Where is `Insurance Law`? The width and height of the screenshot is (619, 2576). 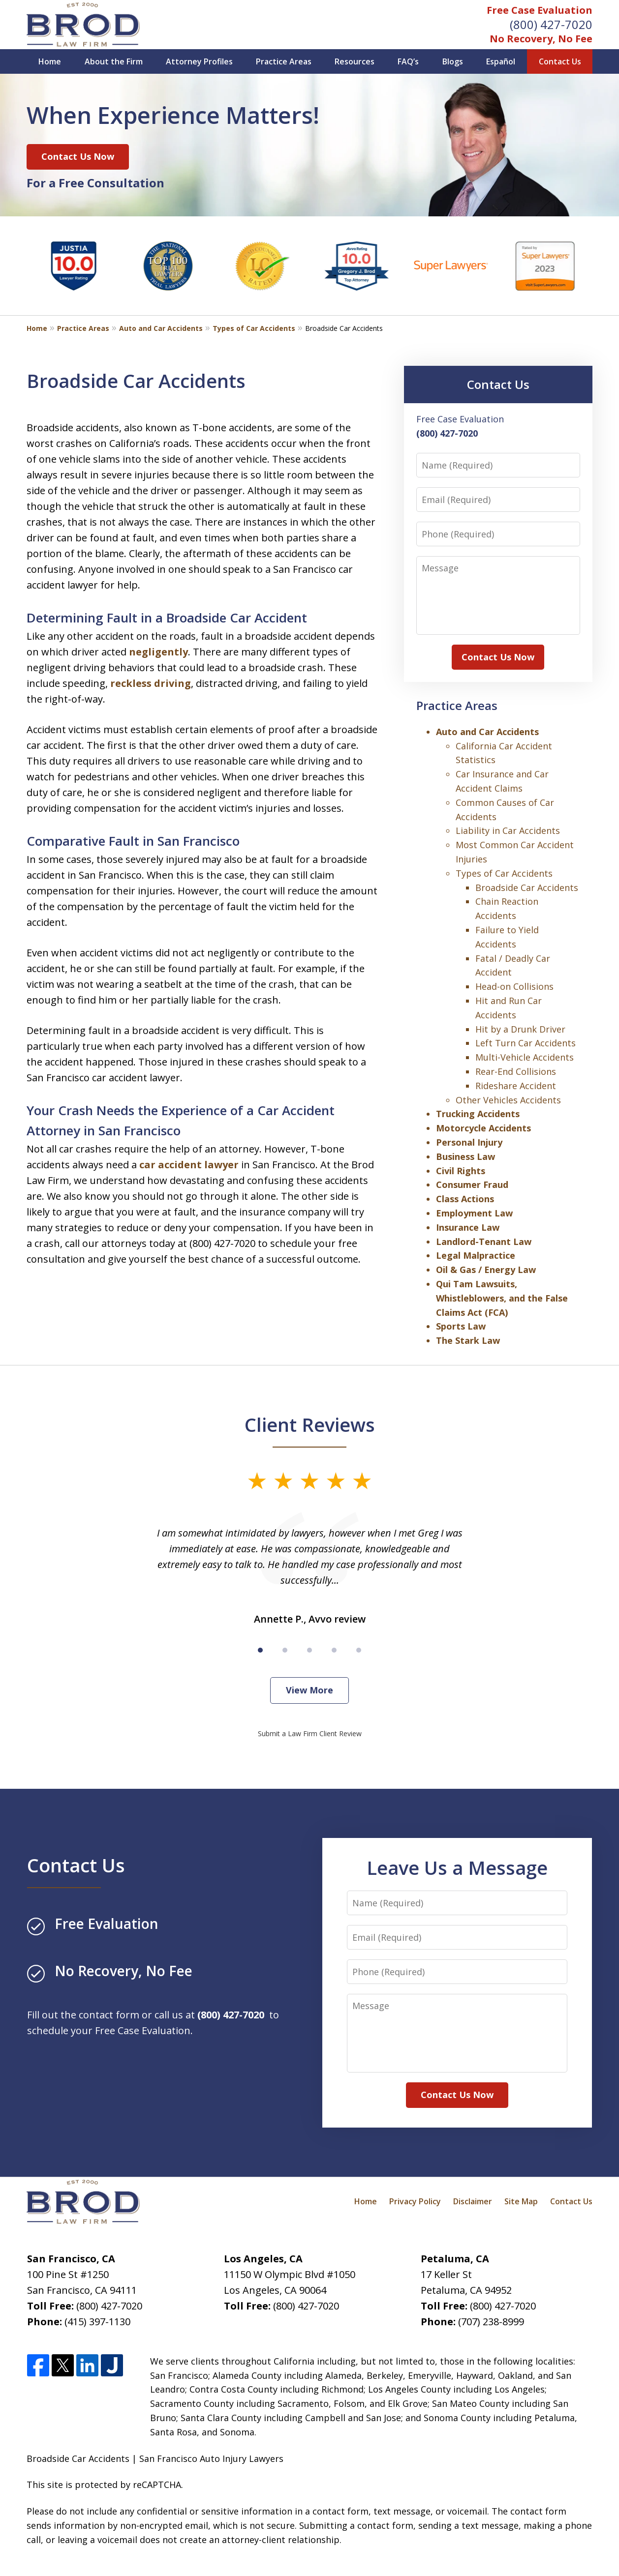 Insurance Law is located at coordinates (467, 1227).